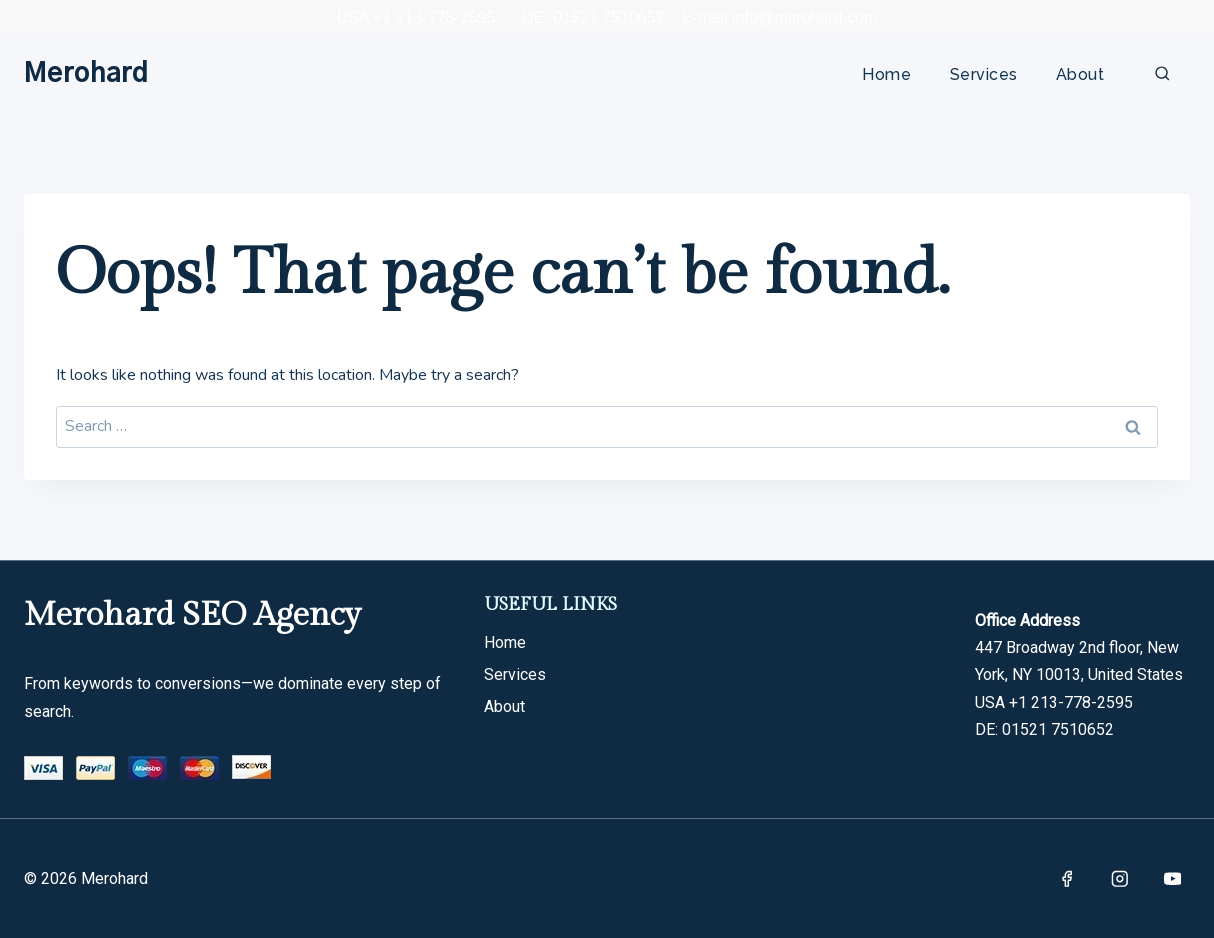 The width and height of the screenshot is (1214, 938). What do you see at coordinates (984, 74) in the screenshot?
I see `Services` at bounding box center [984, 74].